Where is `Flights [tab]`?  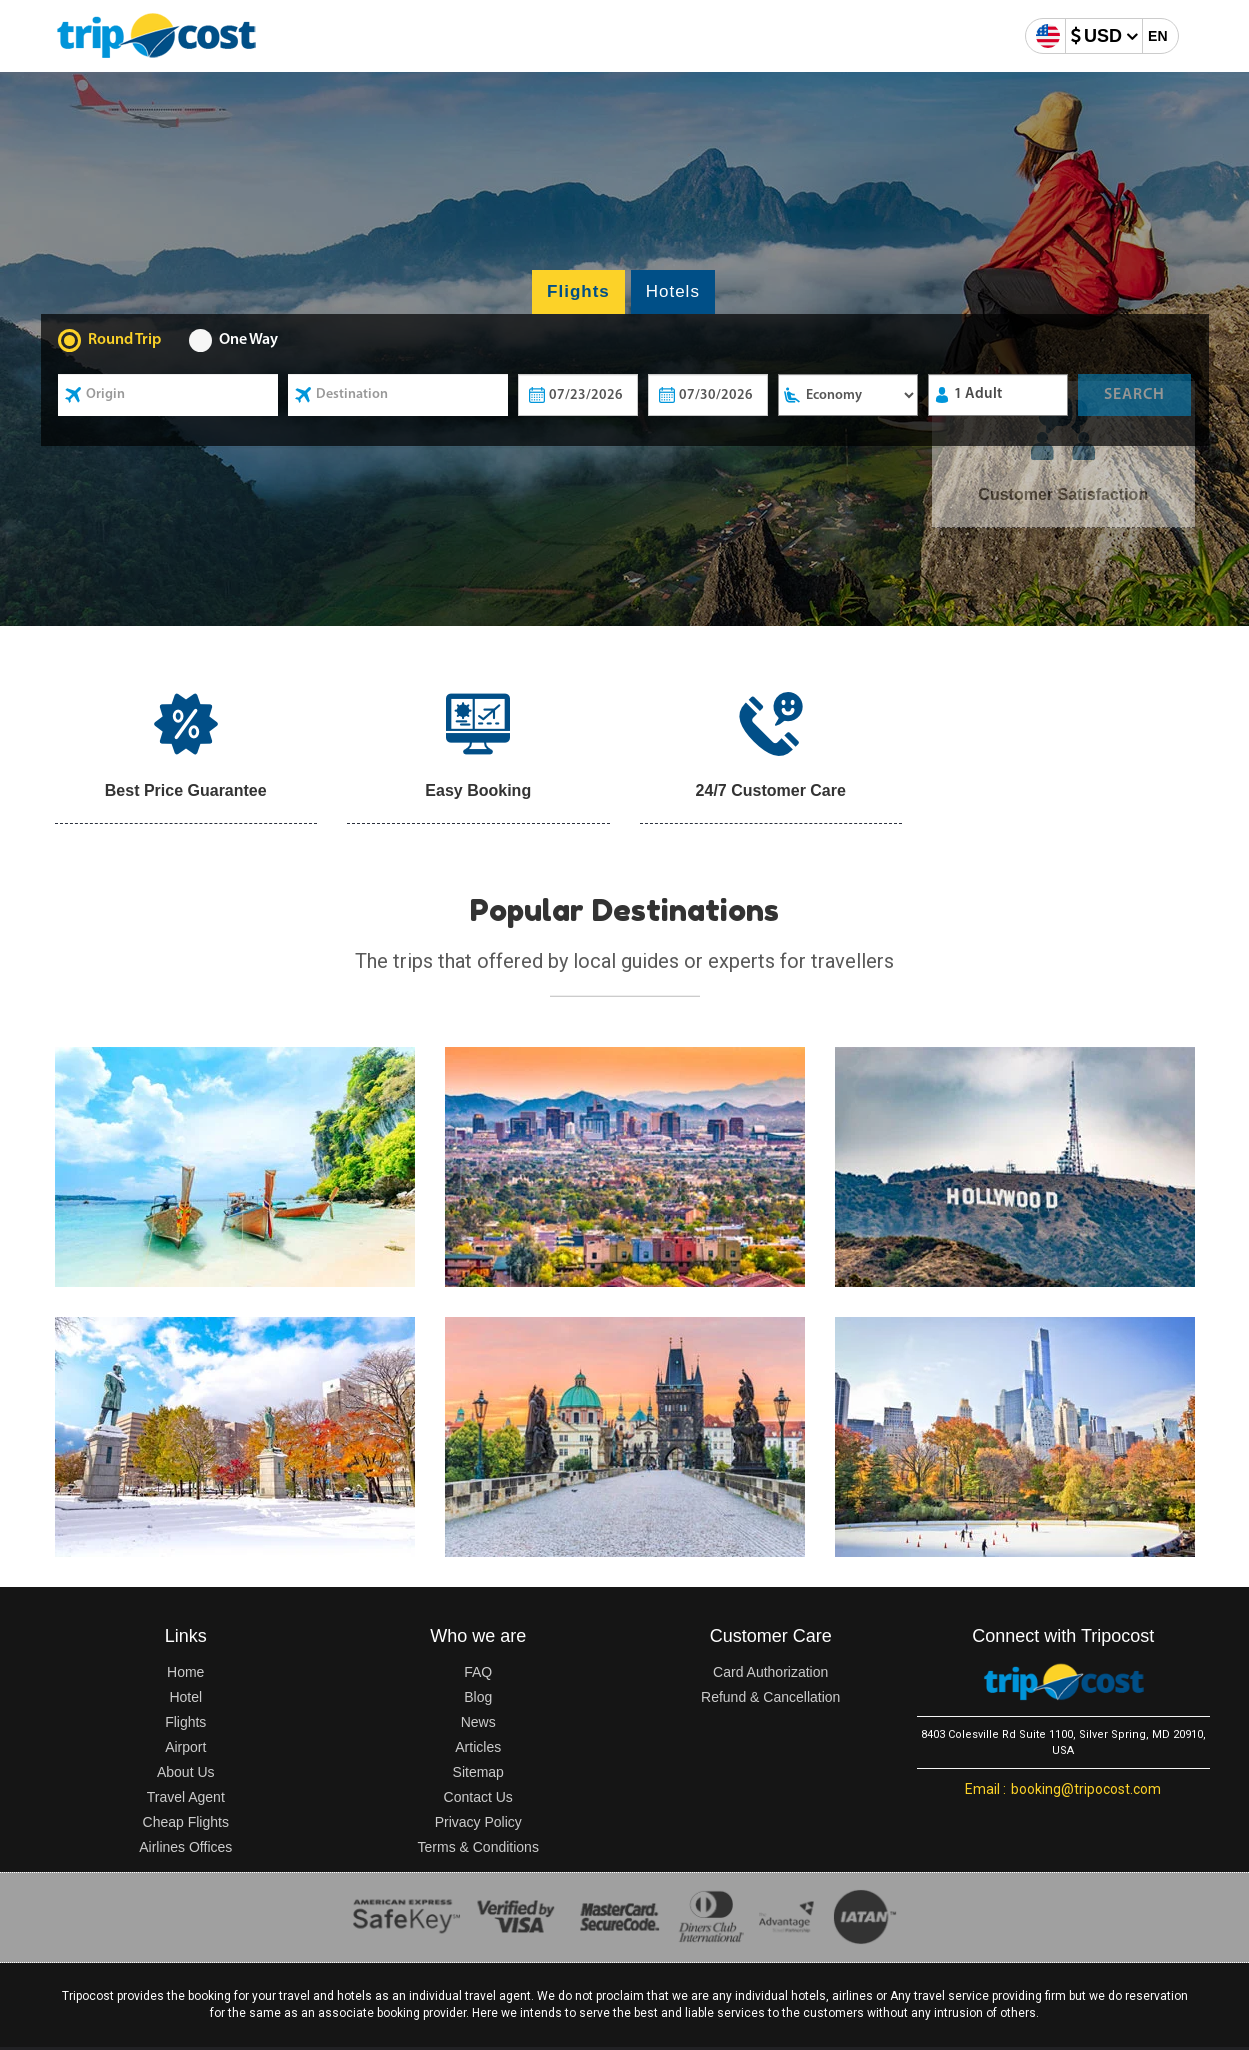 Flights [tab] is located at coordinates (578, 291).